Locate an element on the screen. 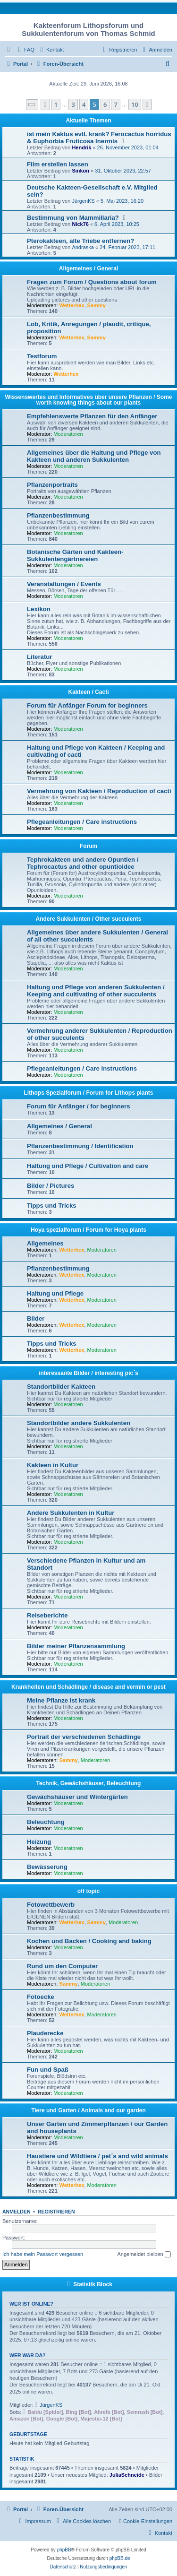 The image size is (177, 2576). Allgemeines über die Haltung und Pflege von Kakteen und anderen Sukkulenten is located at coordinates (94, 456).